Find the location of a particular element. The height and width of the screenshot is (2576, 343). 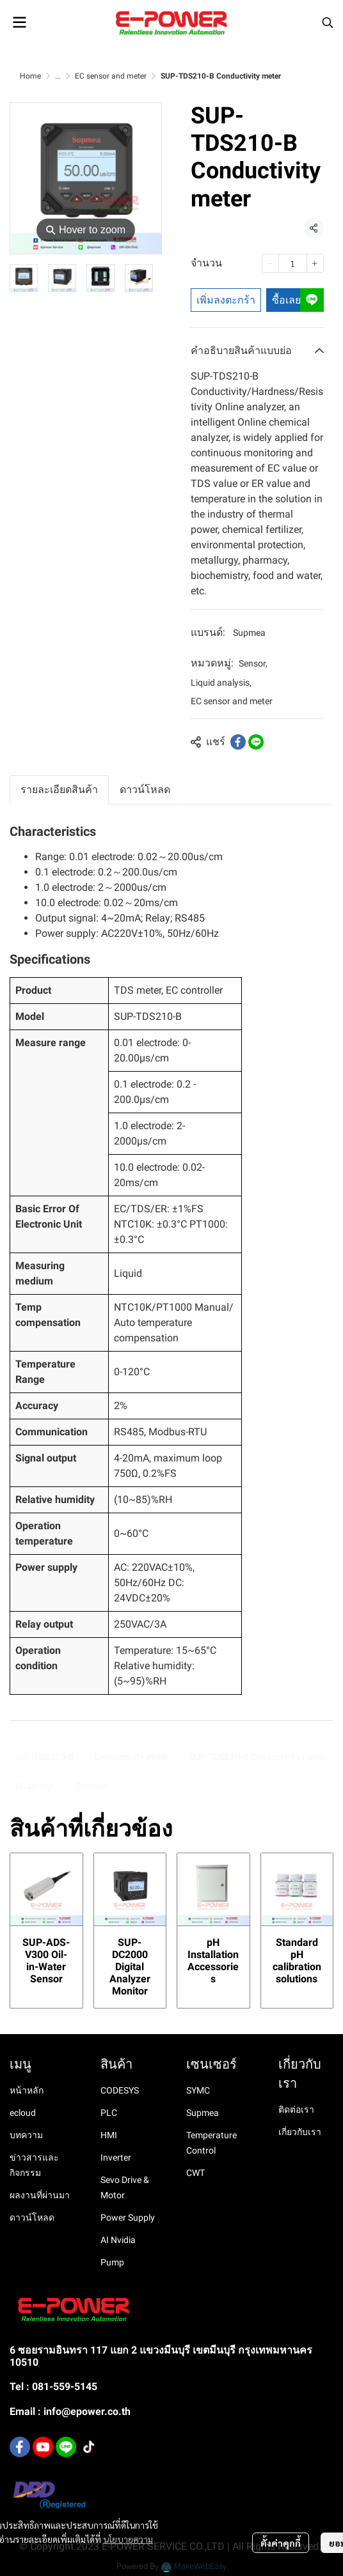

ตั้งค่าคุกกี้ is located at coordinates (280, 2543).